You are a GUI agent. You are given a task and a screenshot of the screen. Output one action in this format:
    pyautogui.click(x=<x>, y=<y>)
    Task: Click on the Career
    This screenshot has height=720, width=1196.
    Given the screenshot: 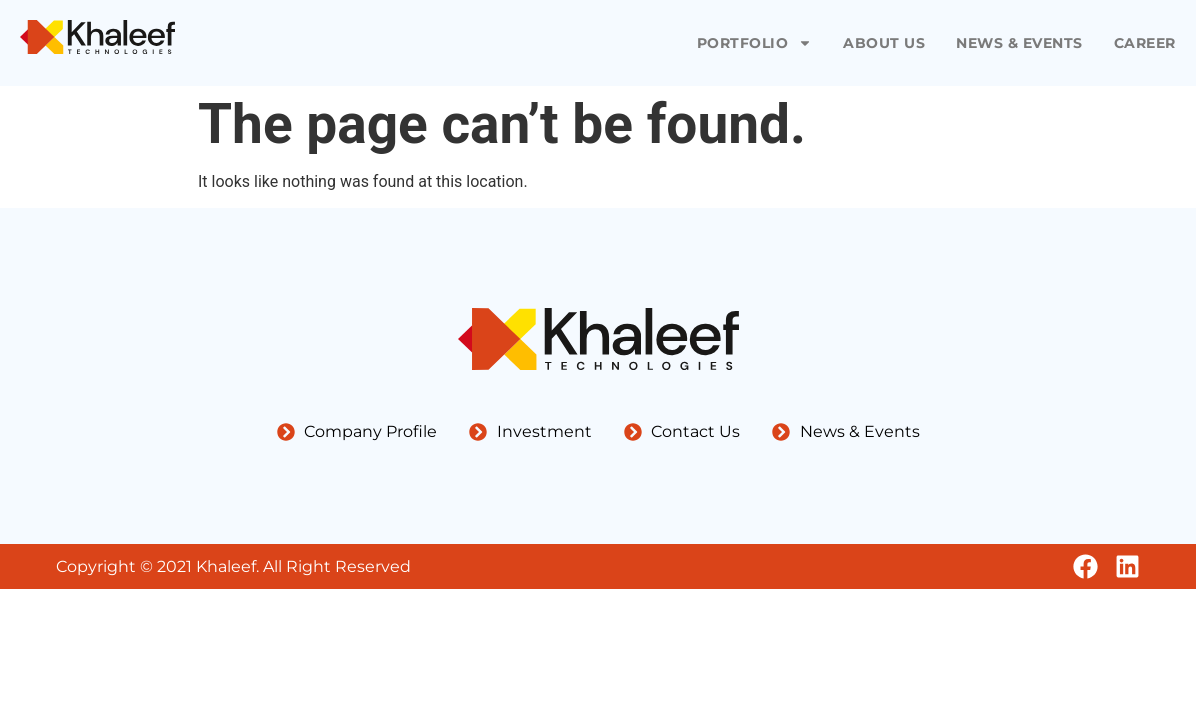 What is the action you would take?
    pyautogui.click(x=1145, y=43)
    